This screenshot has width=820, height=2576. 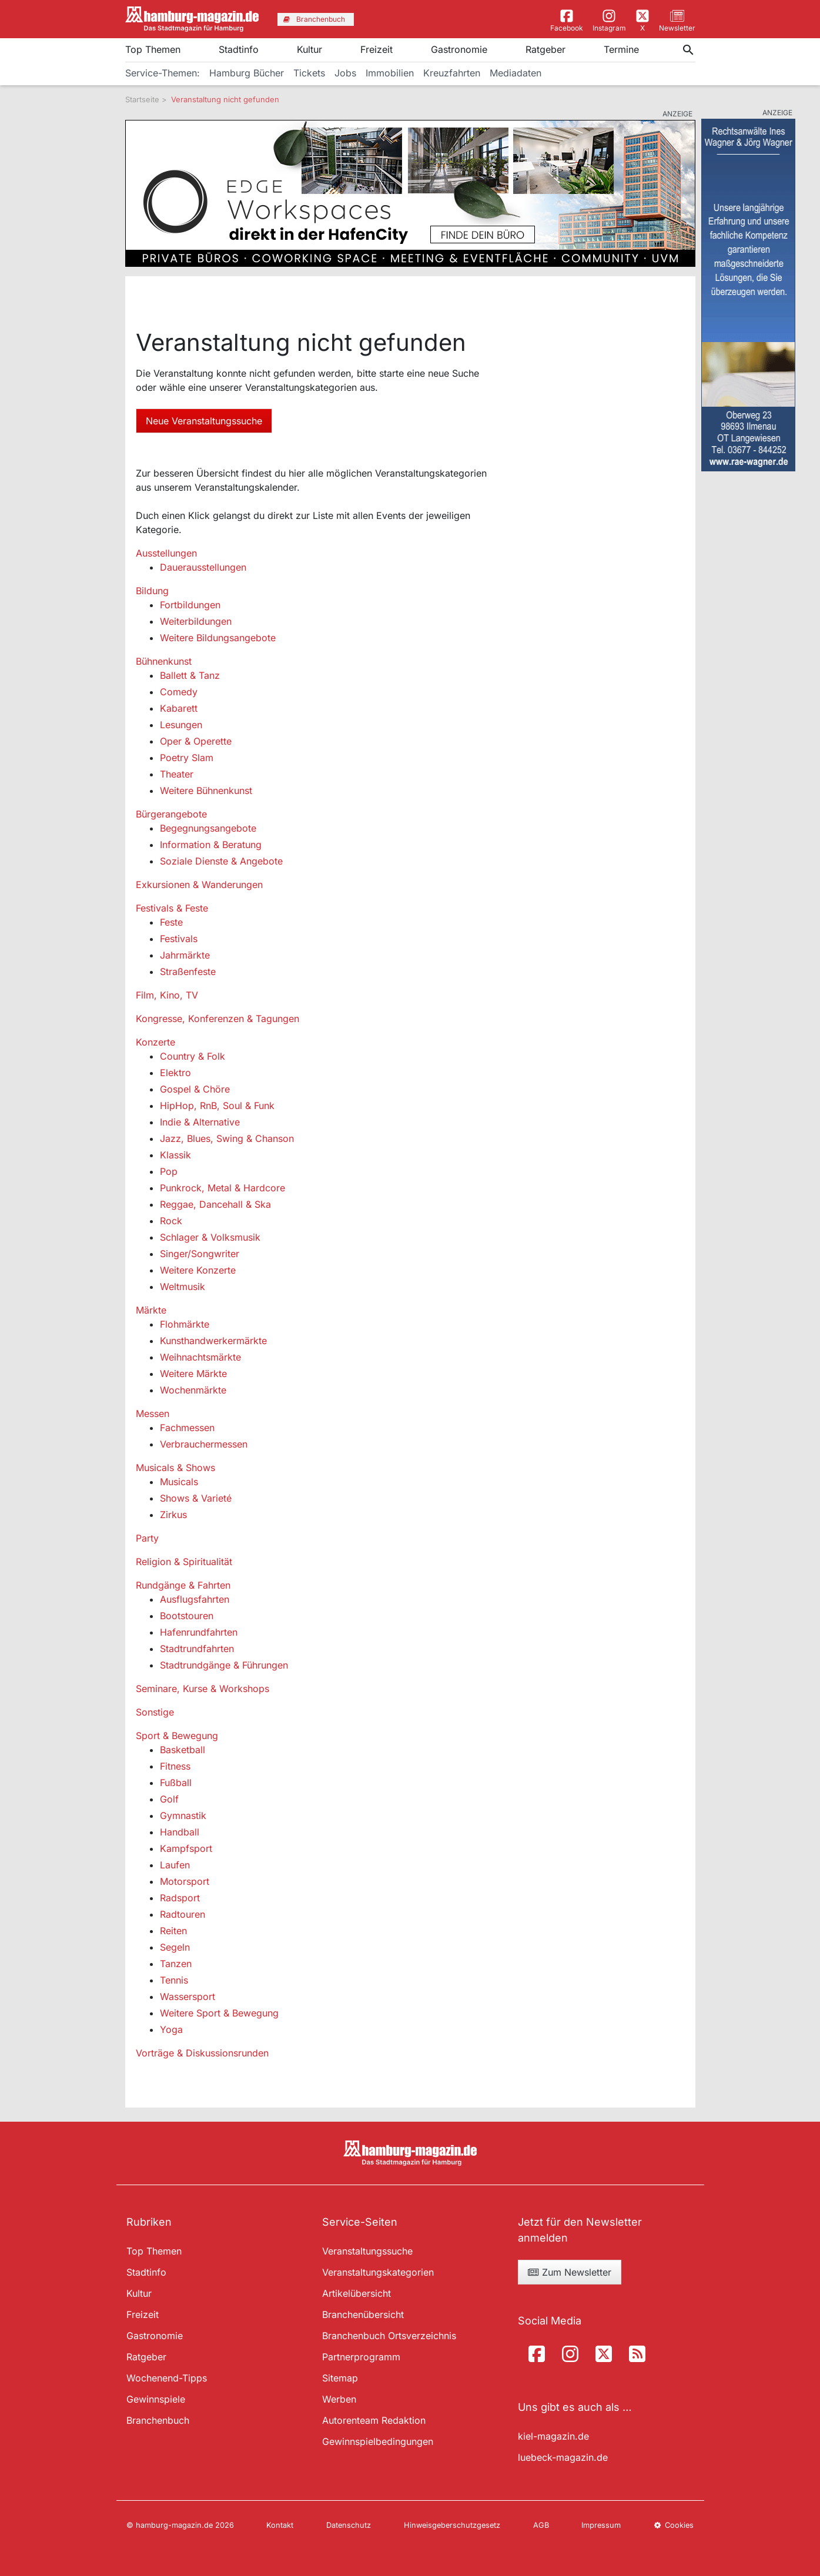 What do you see at coordinates (190, 675) in the screenshot?
I see `Ballett & Tanz` at bounding box center [190, 675].